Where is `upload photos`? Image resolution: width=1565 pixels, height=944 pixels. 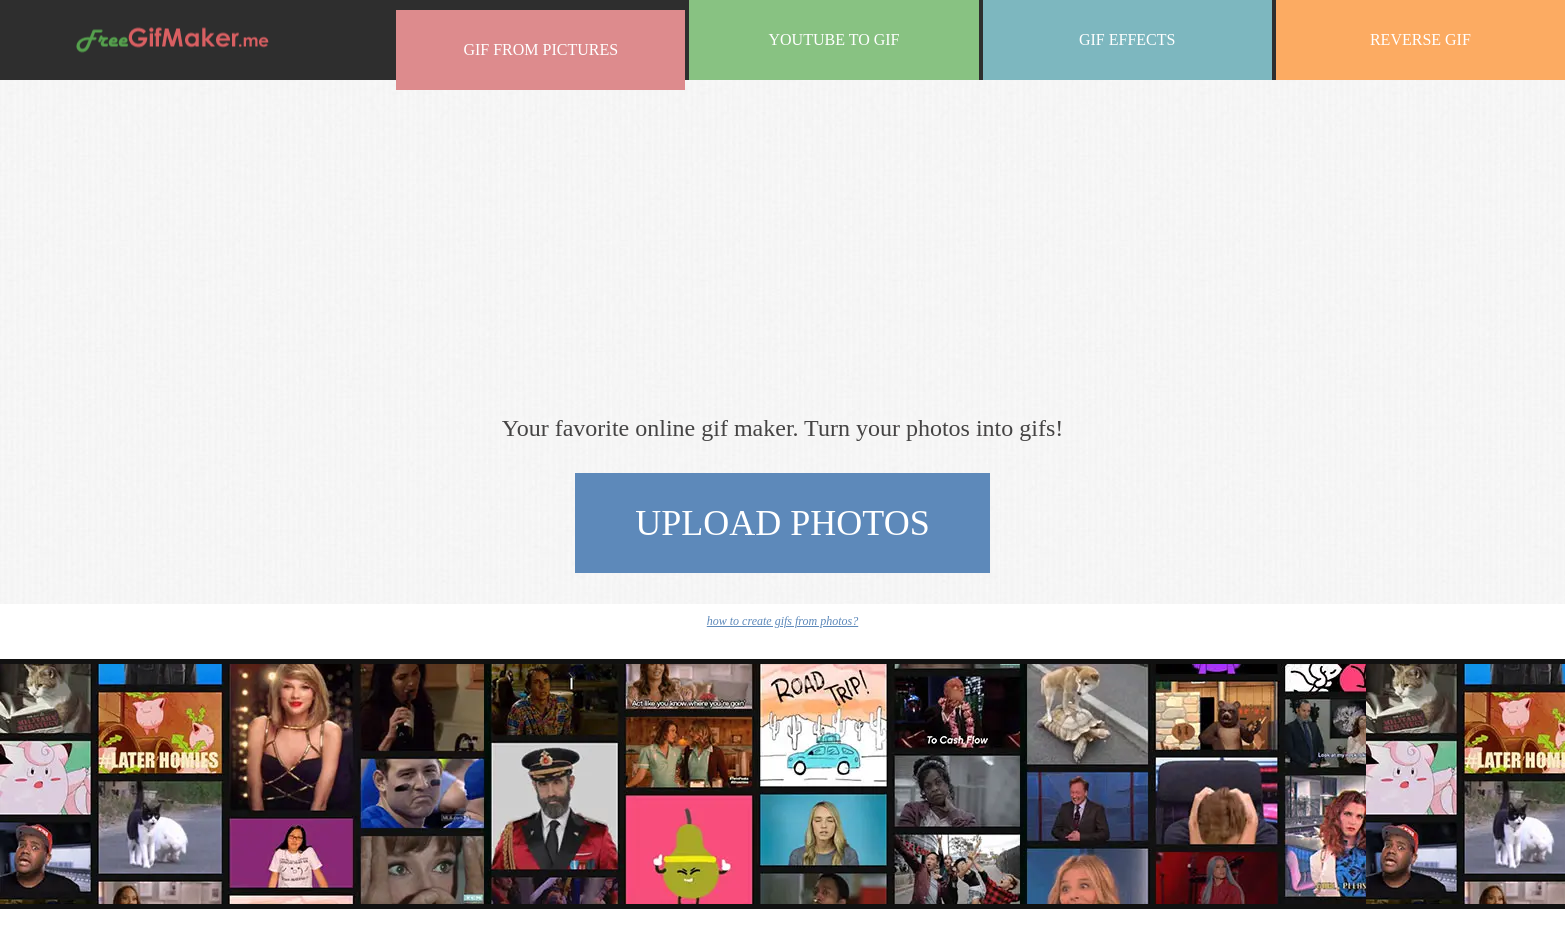 upload photos is located at coordinates (782, 523).